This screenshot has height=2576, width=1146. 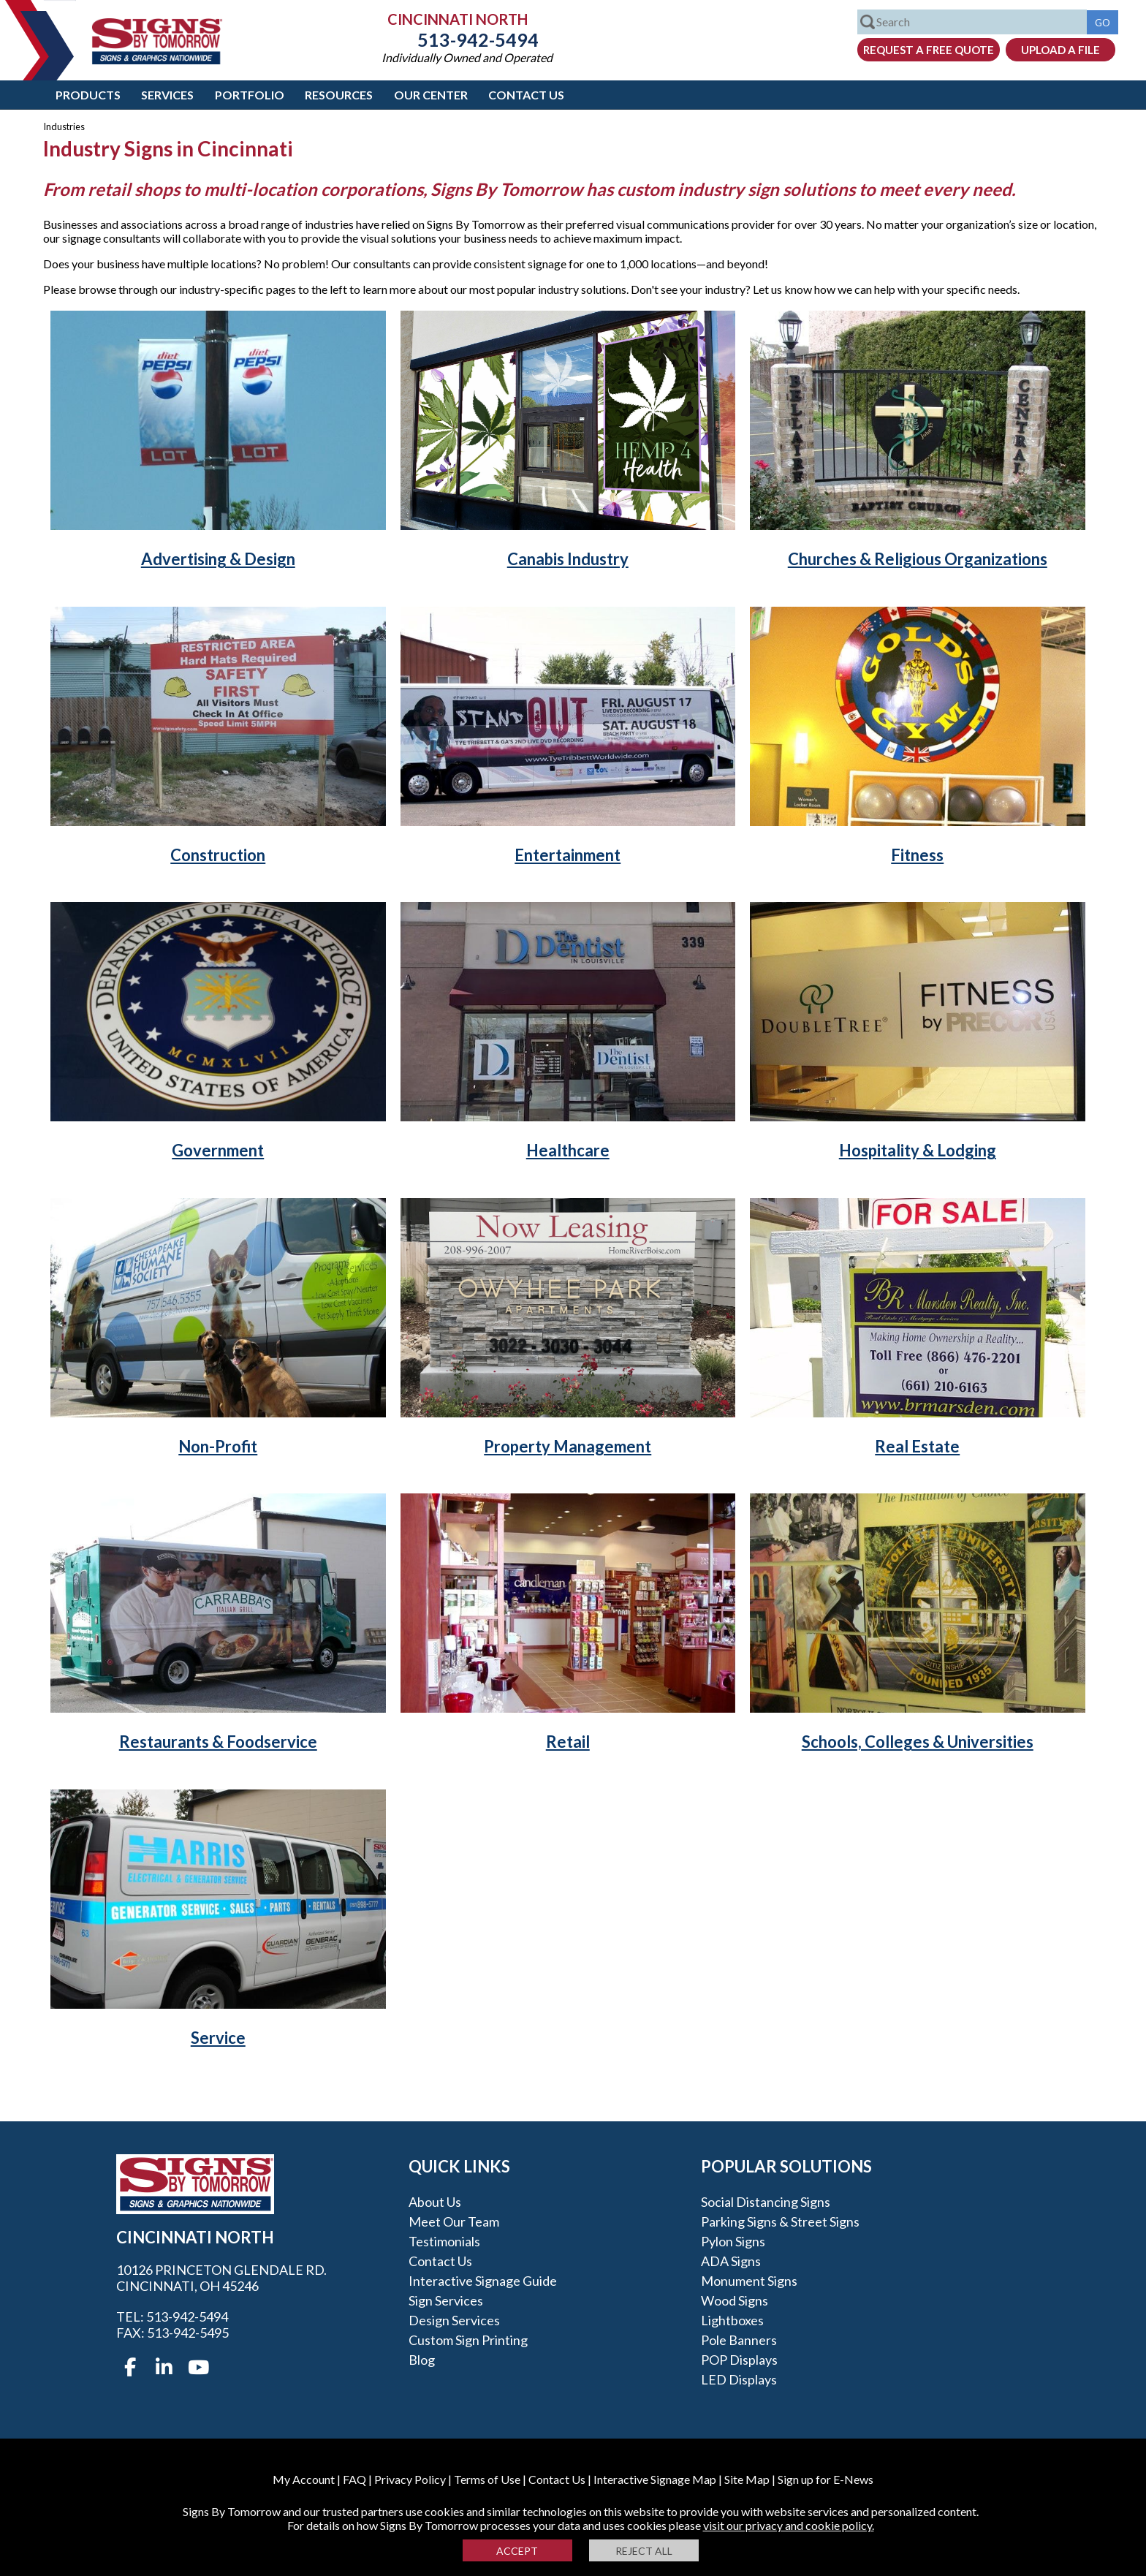 What do you see at coordinates (739, 2340) in the screenshot?
I see `Pole Banners` at bounding box center [739, 2340].